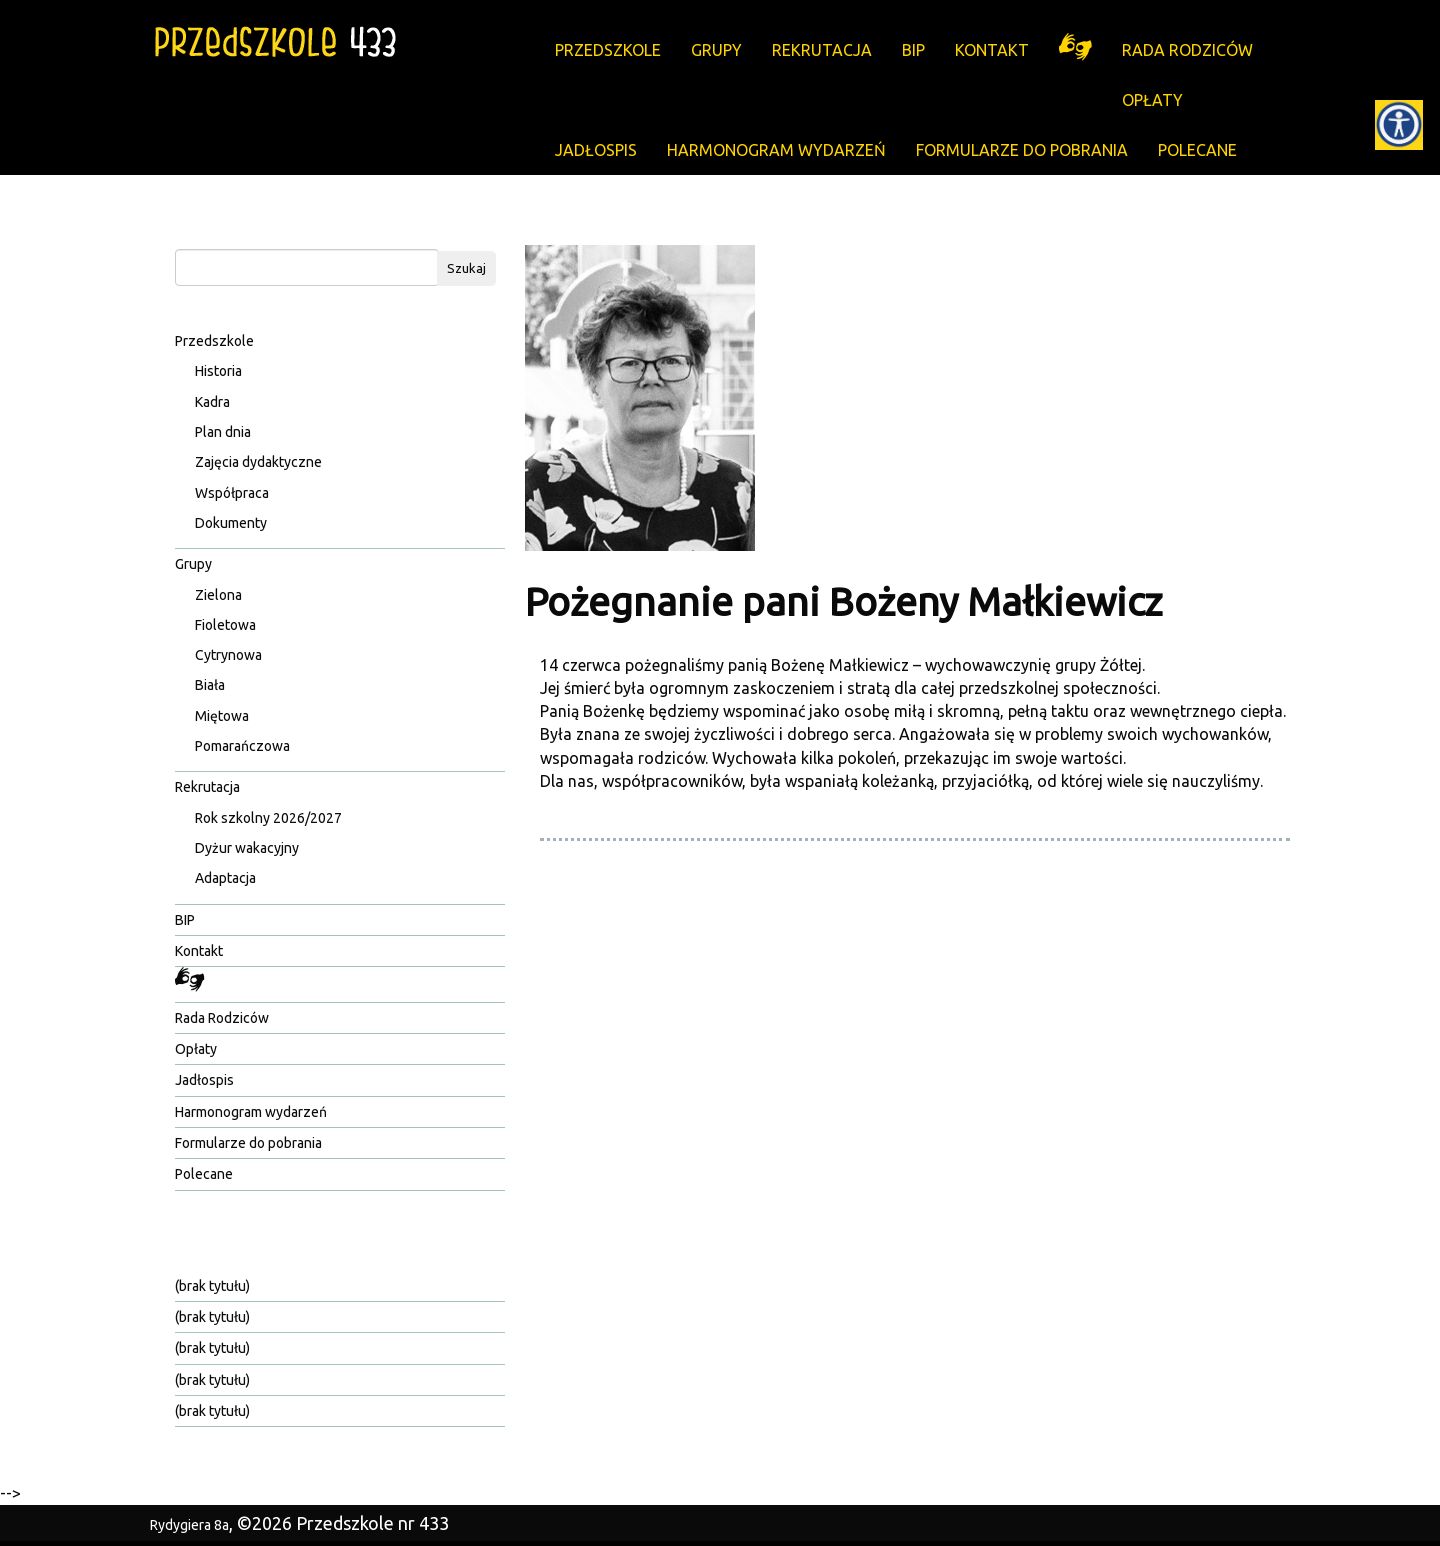 This screenshot has width=1440, height=1546. What do you see at coordinates (218, 371) in the screenshot?
I see `Historia` at bounding box center [218, 371].